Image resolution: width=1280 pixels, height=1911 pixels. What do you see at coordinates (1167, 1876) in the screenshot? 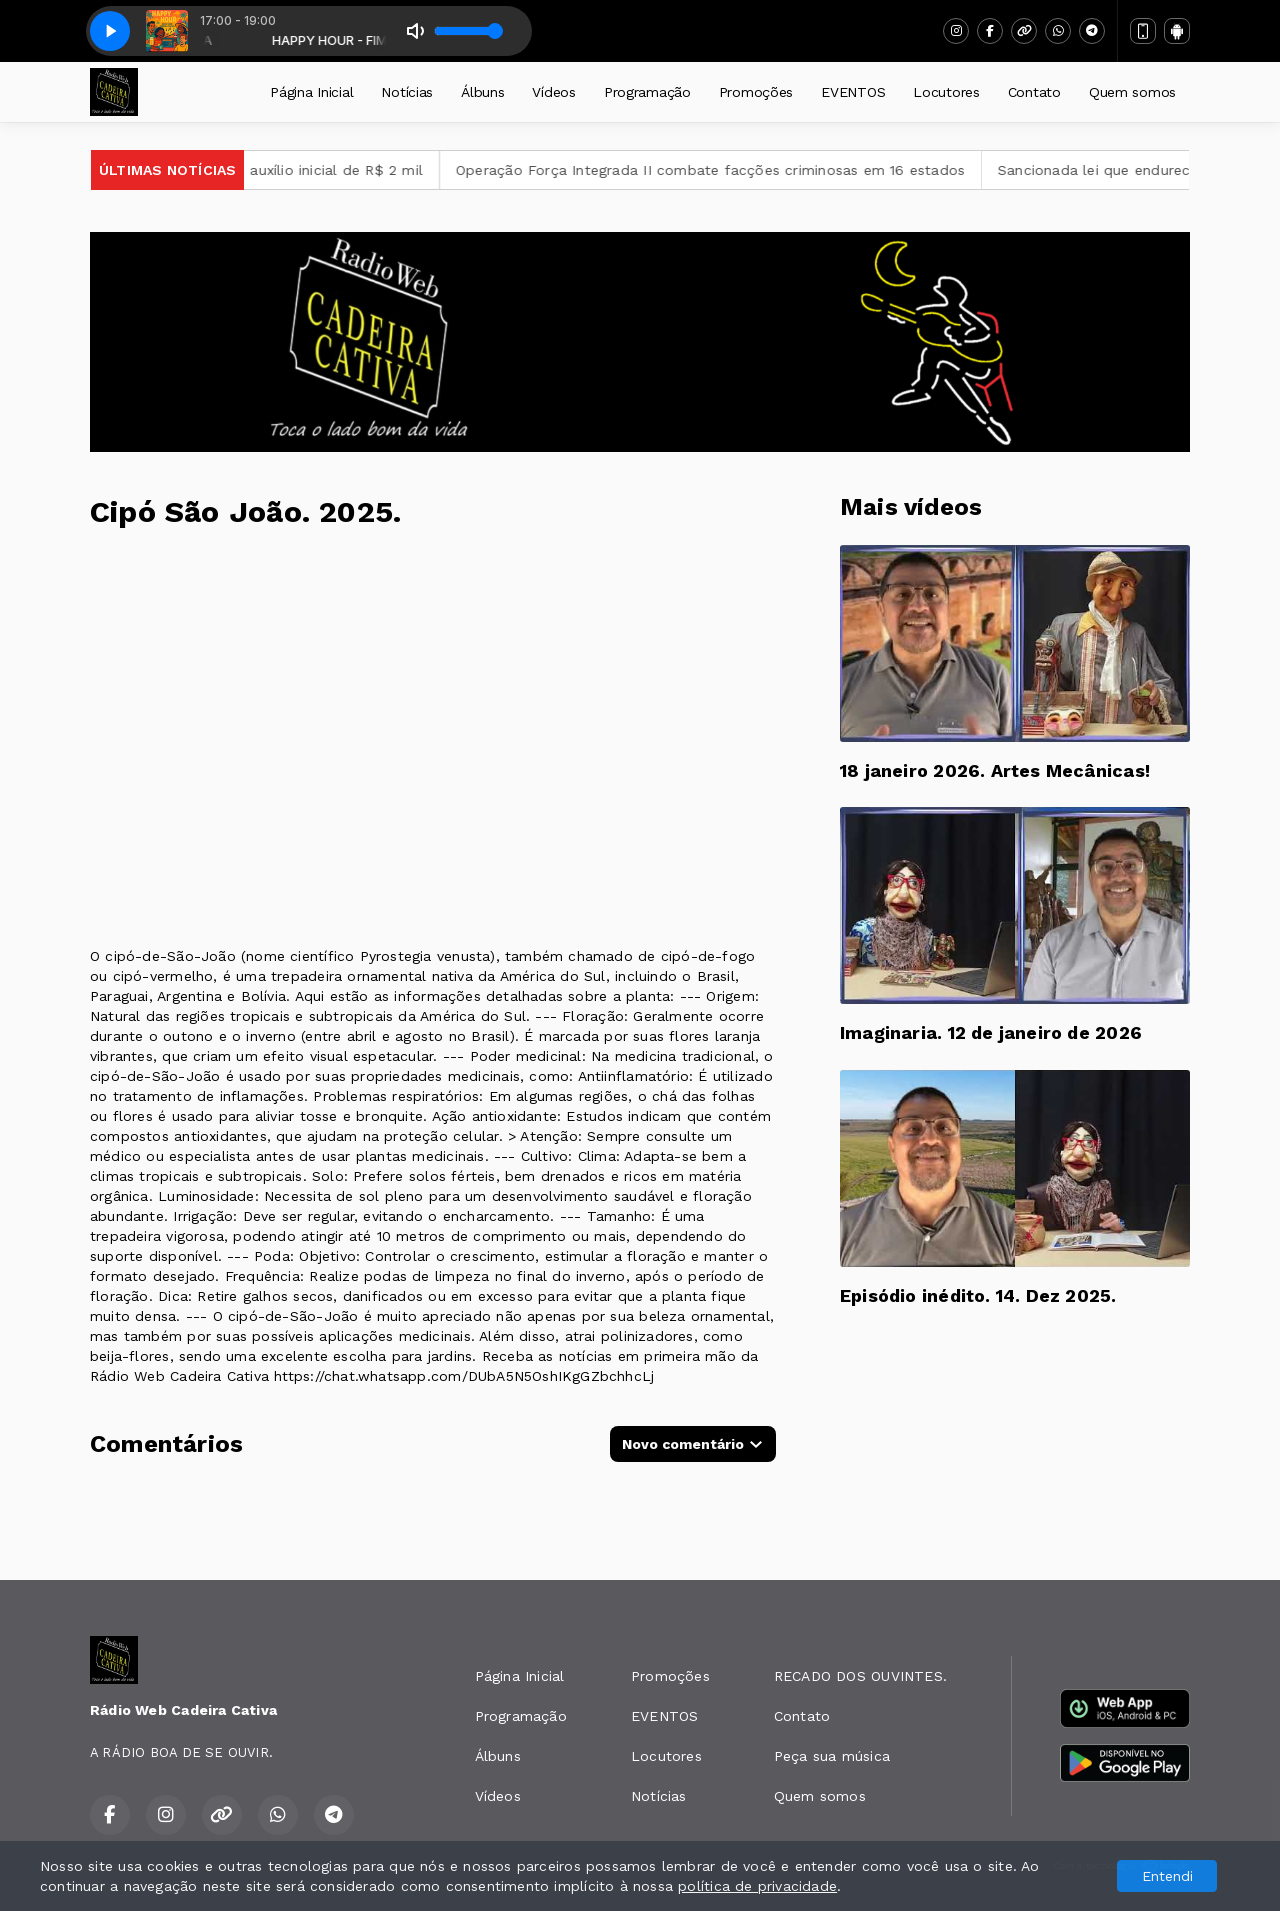
I see `Entendi` at bounding box center [1167, 1876].